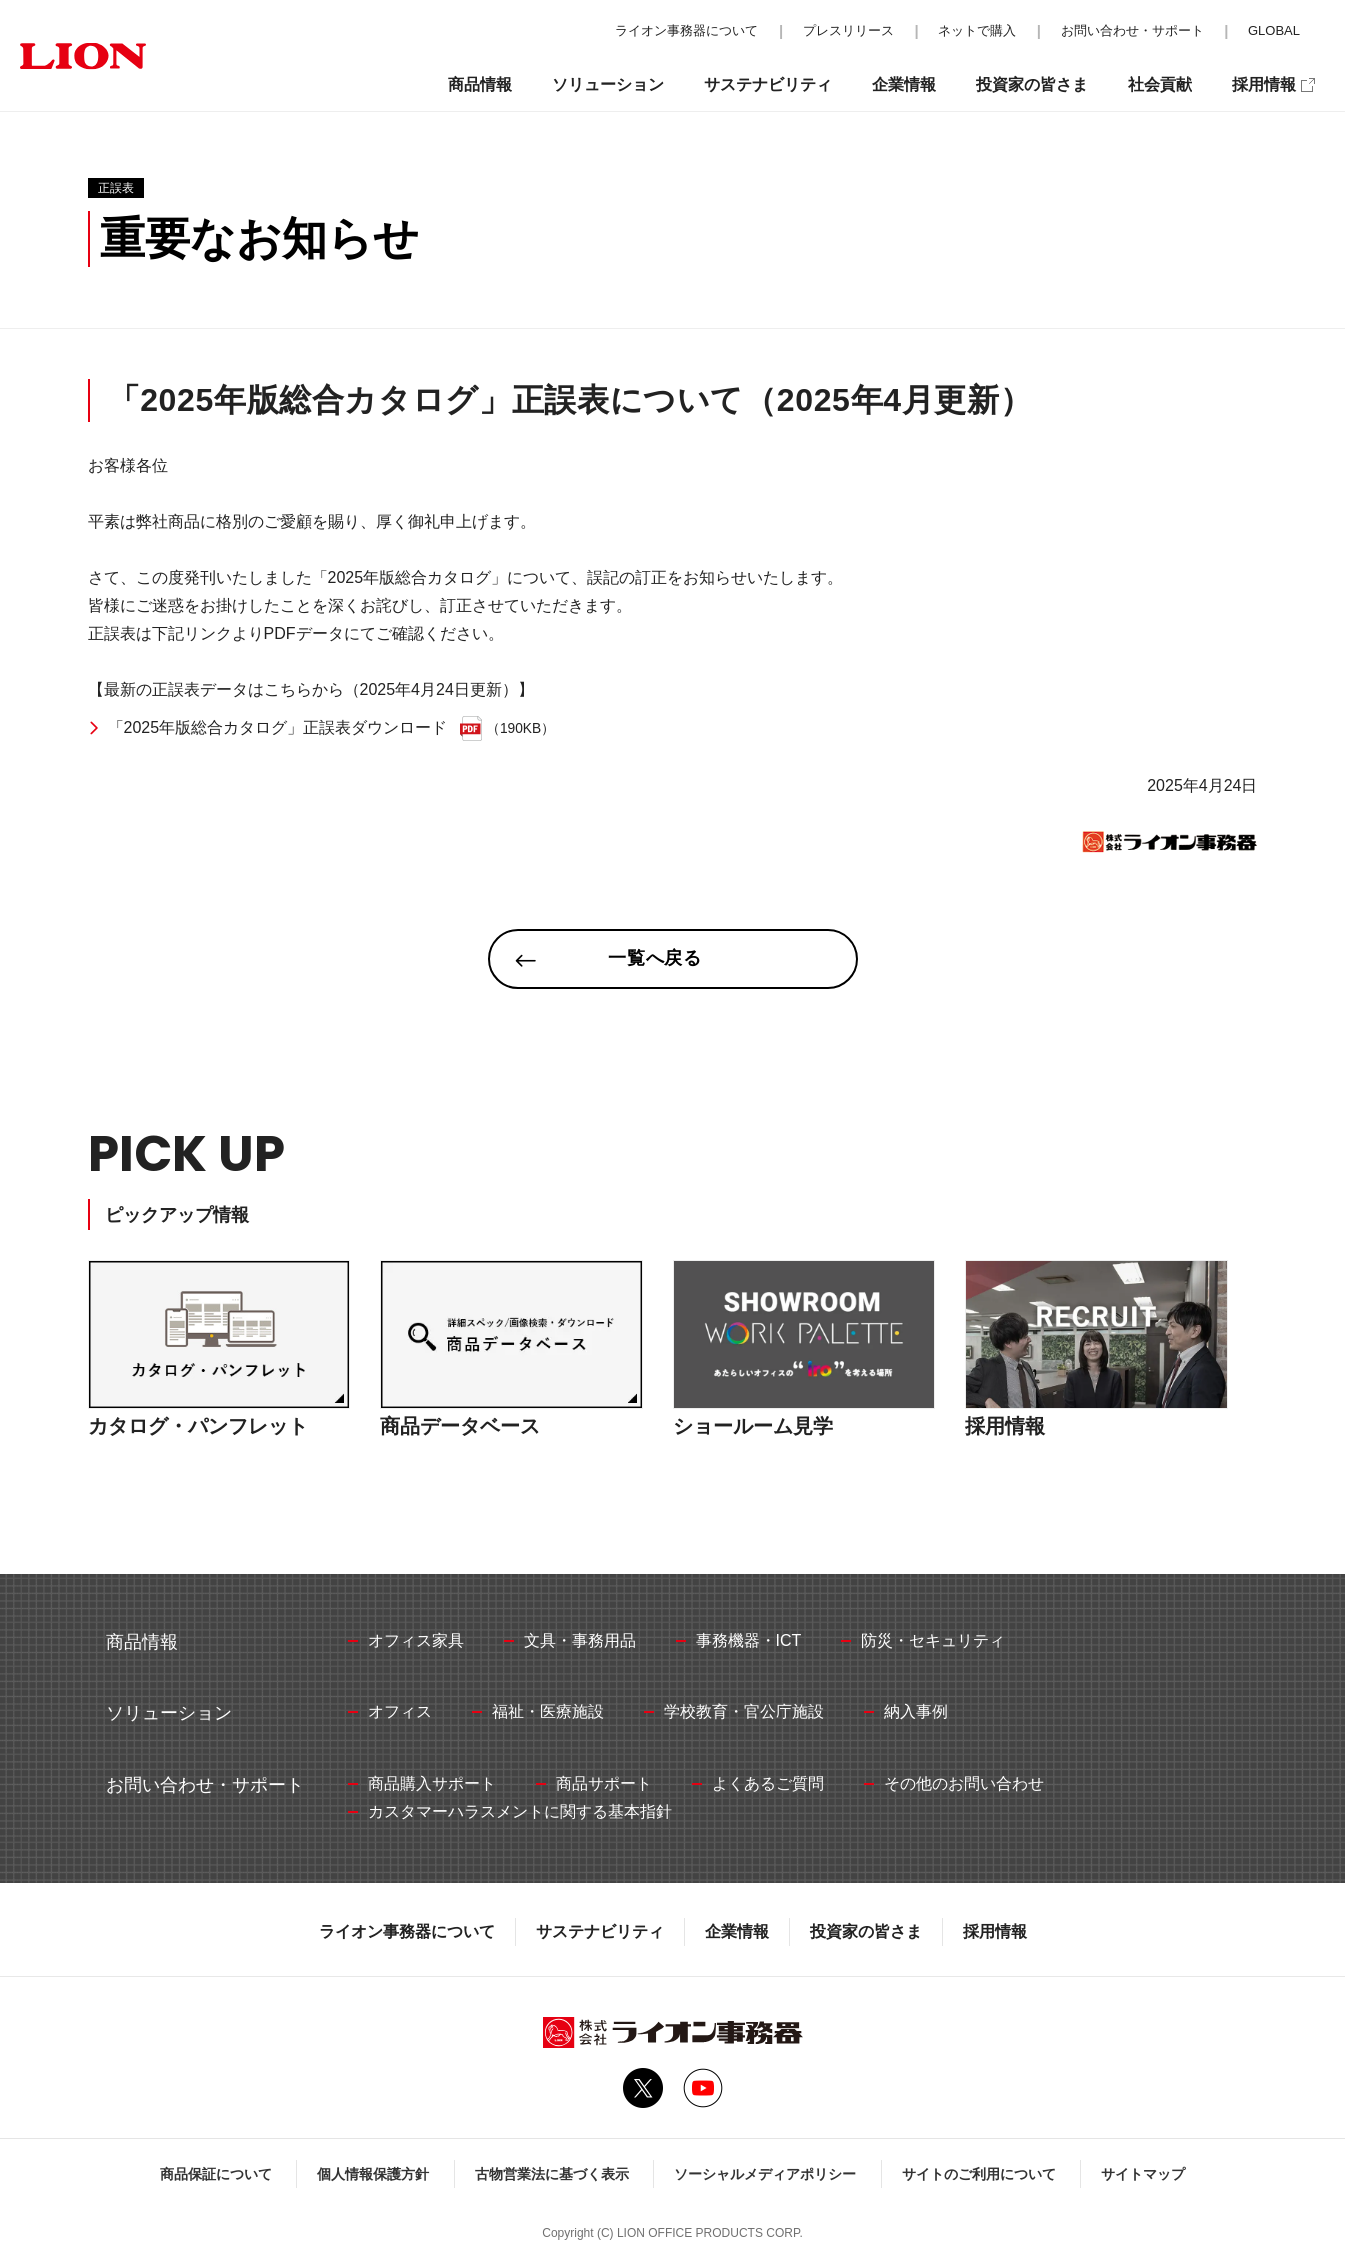 The image size is (1345, 2259). I want to click on サイトのご利用について, so click(979, 2174).